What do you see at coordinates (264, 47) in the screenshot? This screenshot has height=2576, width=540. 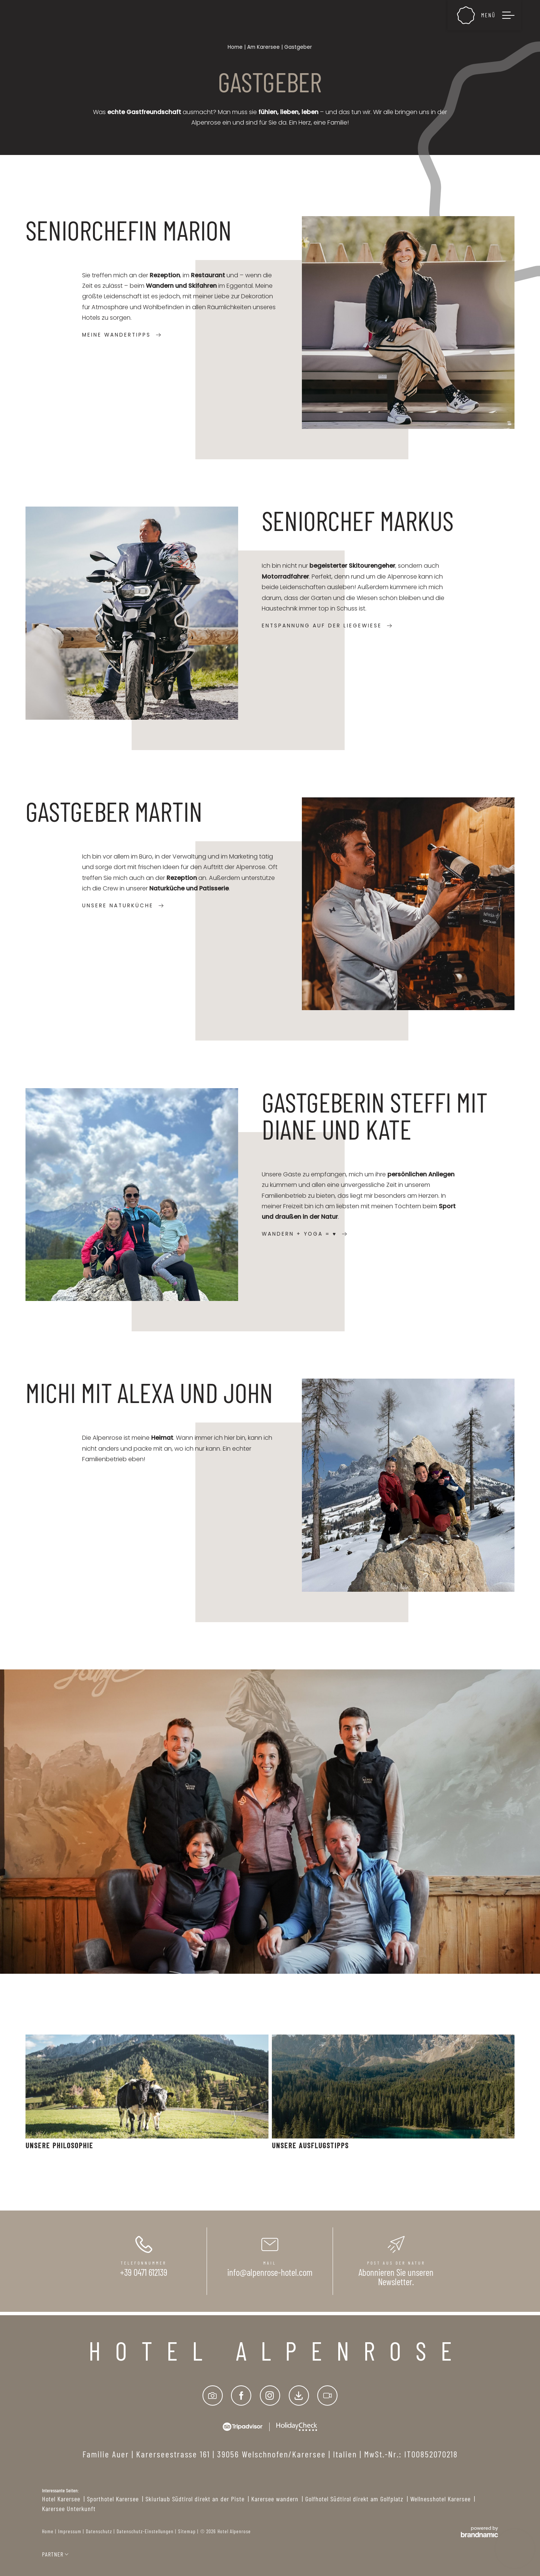 I see `Am Karersee` at bounding box center [264, 47].